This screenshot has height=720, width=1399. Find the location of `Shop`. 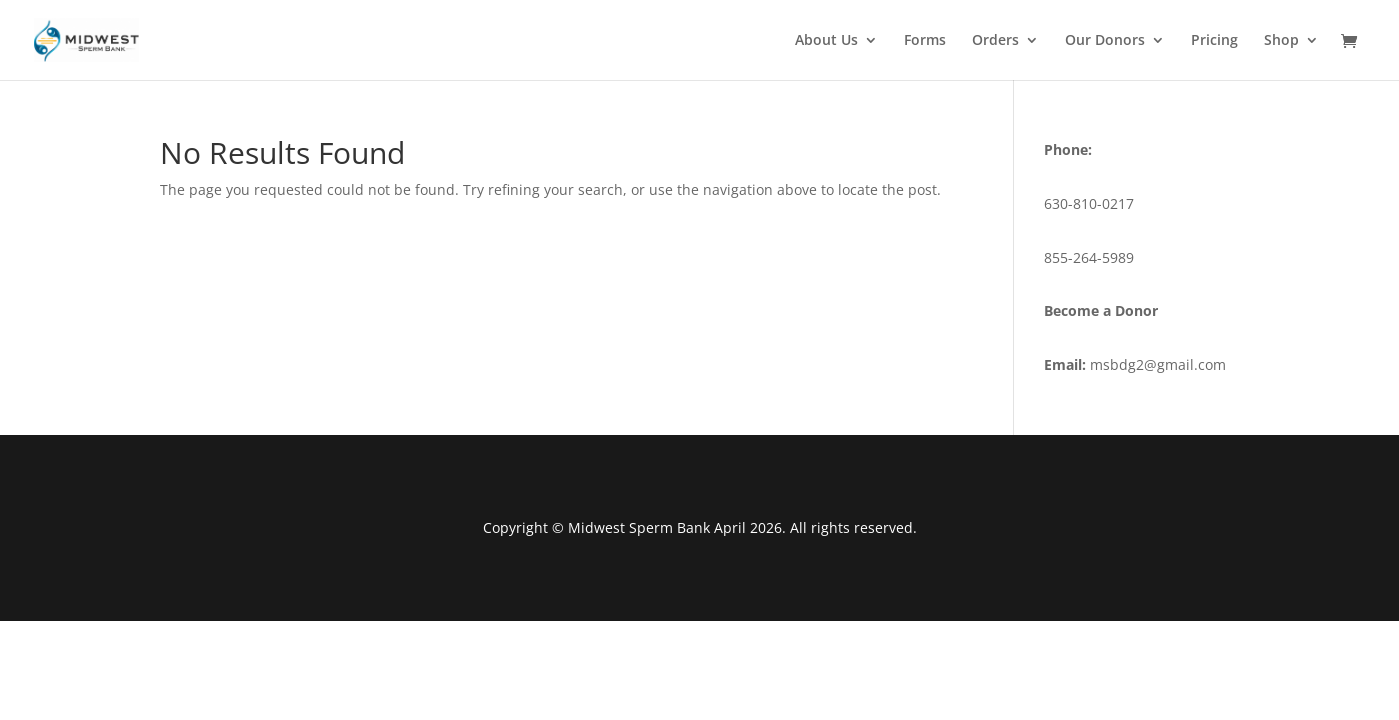

Shop is located at coordinates (1281, 41).